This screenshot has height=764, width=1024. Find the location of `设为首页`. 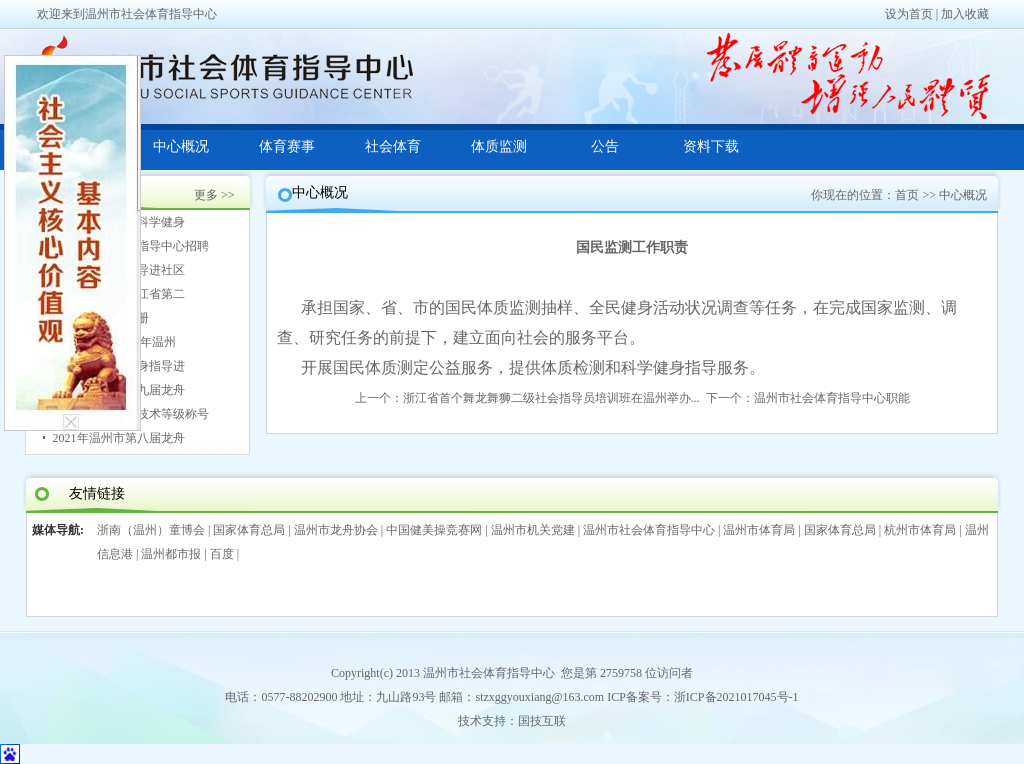

设为首页 is located at coordinates (909, 14).